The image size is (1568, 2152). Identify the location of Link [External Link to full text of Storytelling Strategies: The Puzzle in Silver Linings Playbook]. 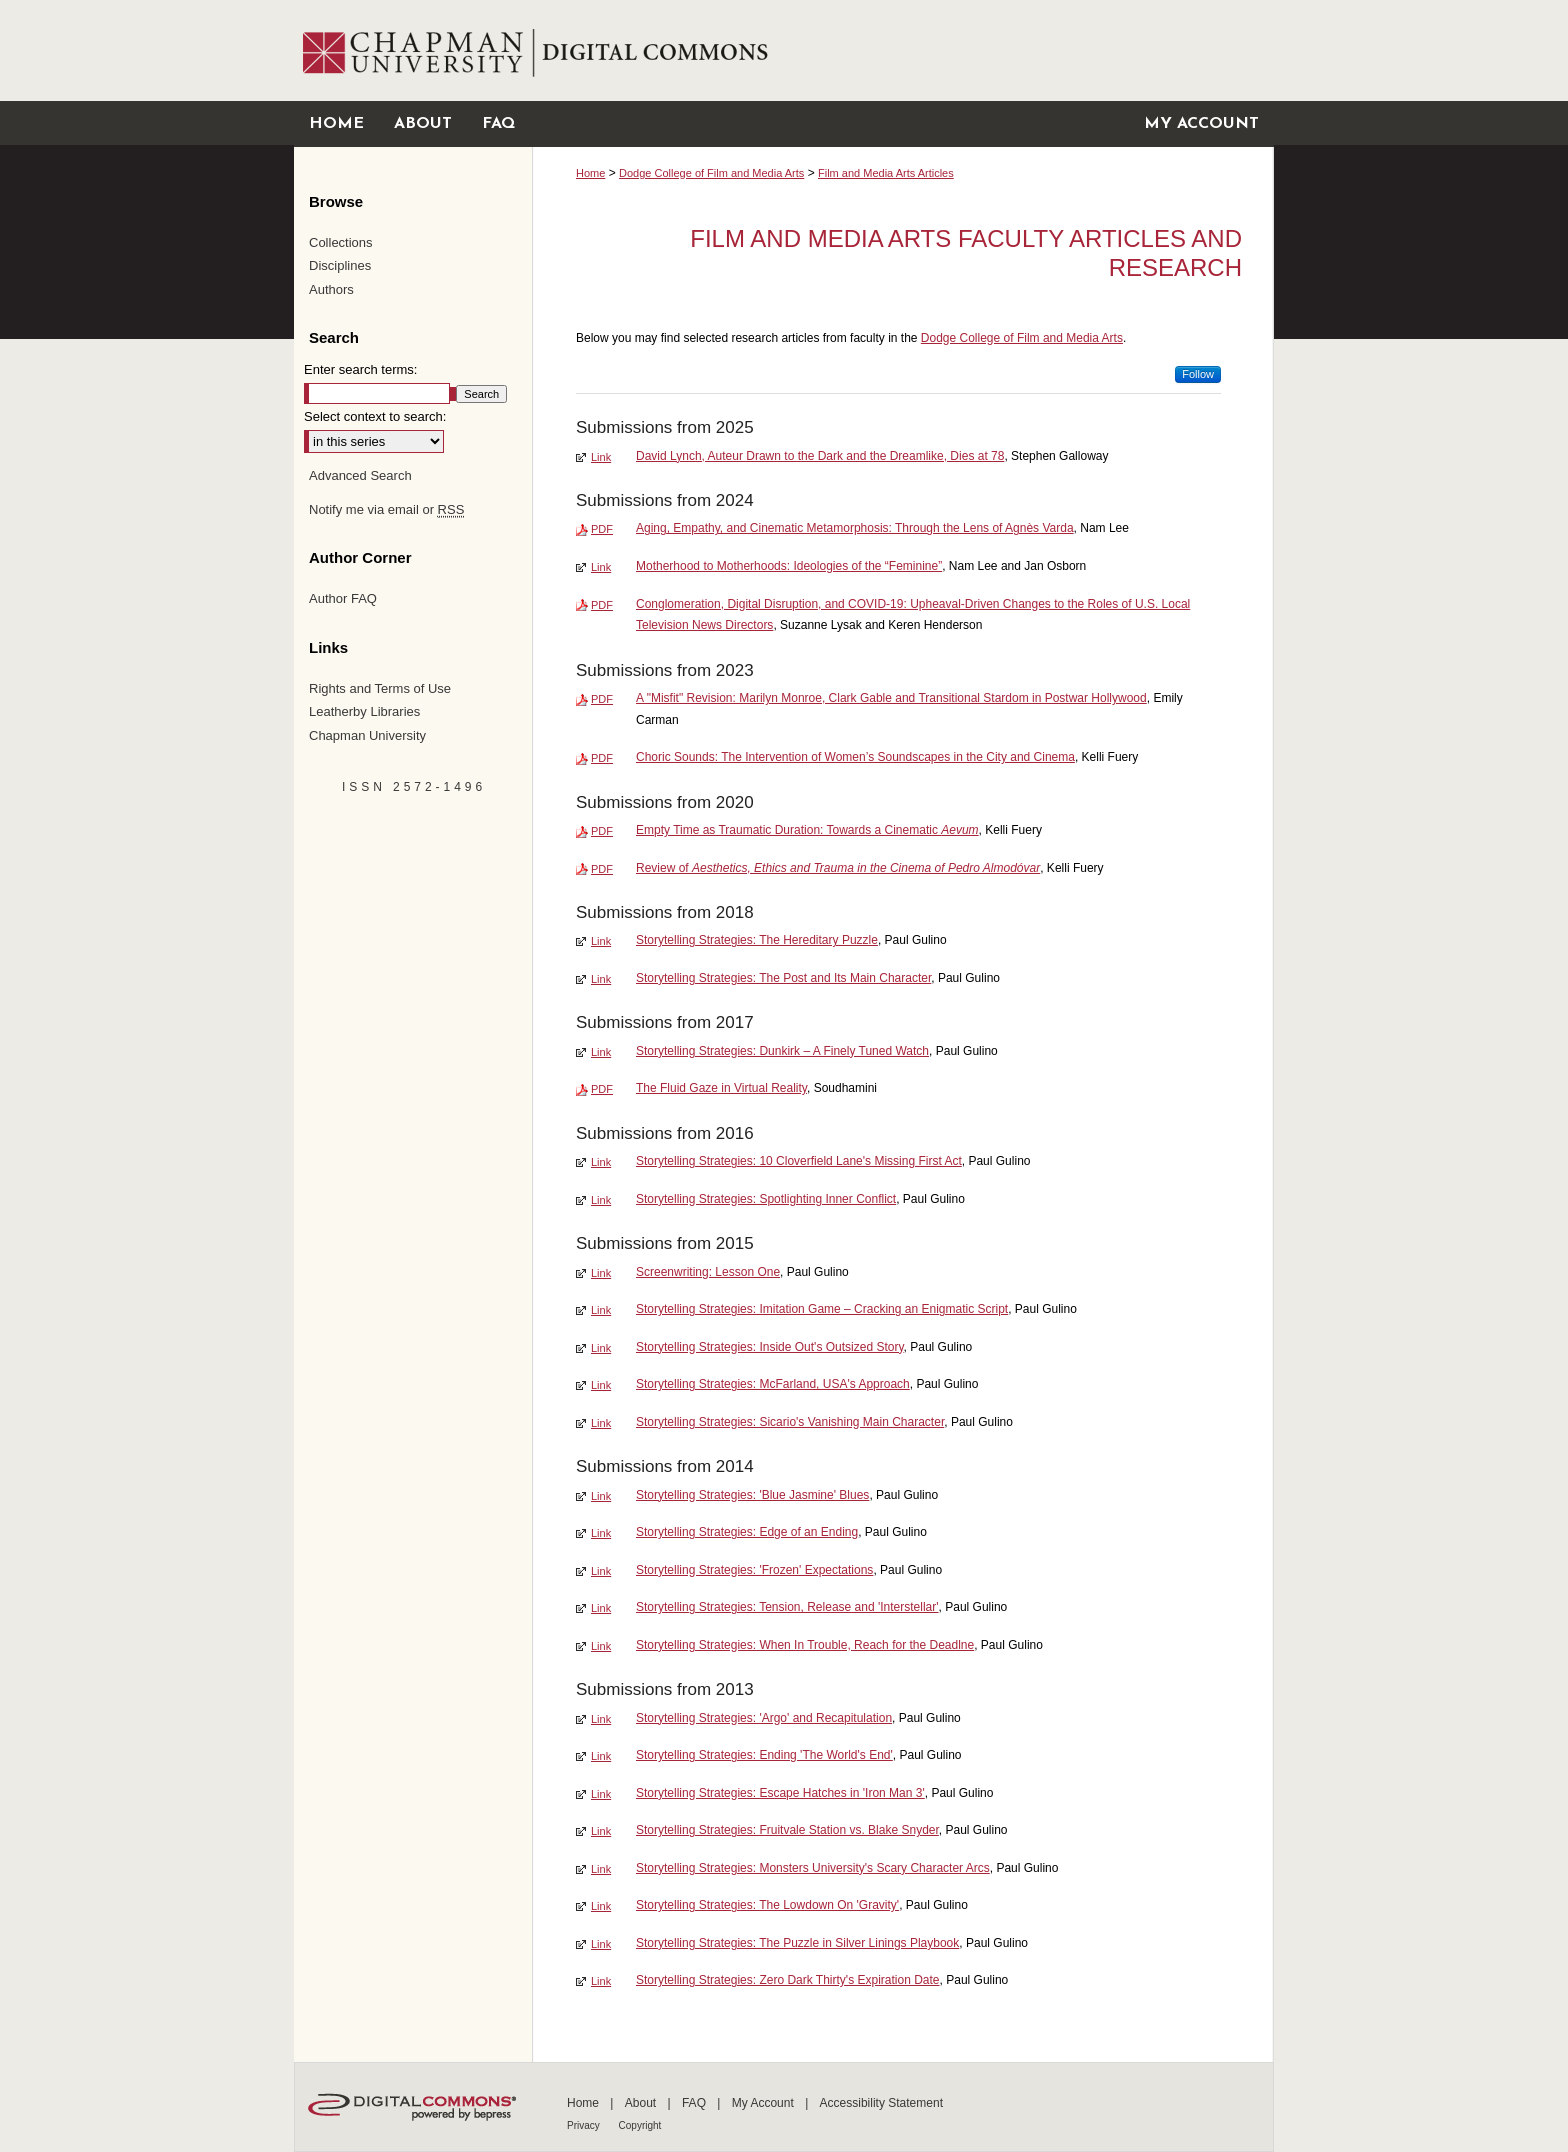
(601, 1944).